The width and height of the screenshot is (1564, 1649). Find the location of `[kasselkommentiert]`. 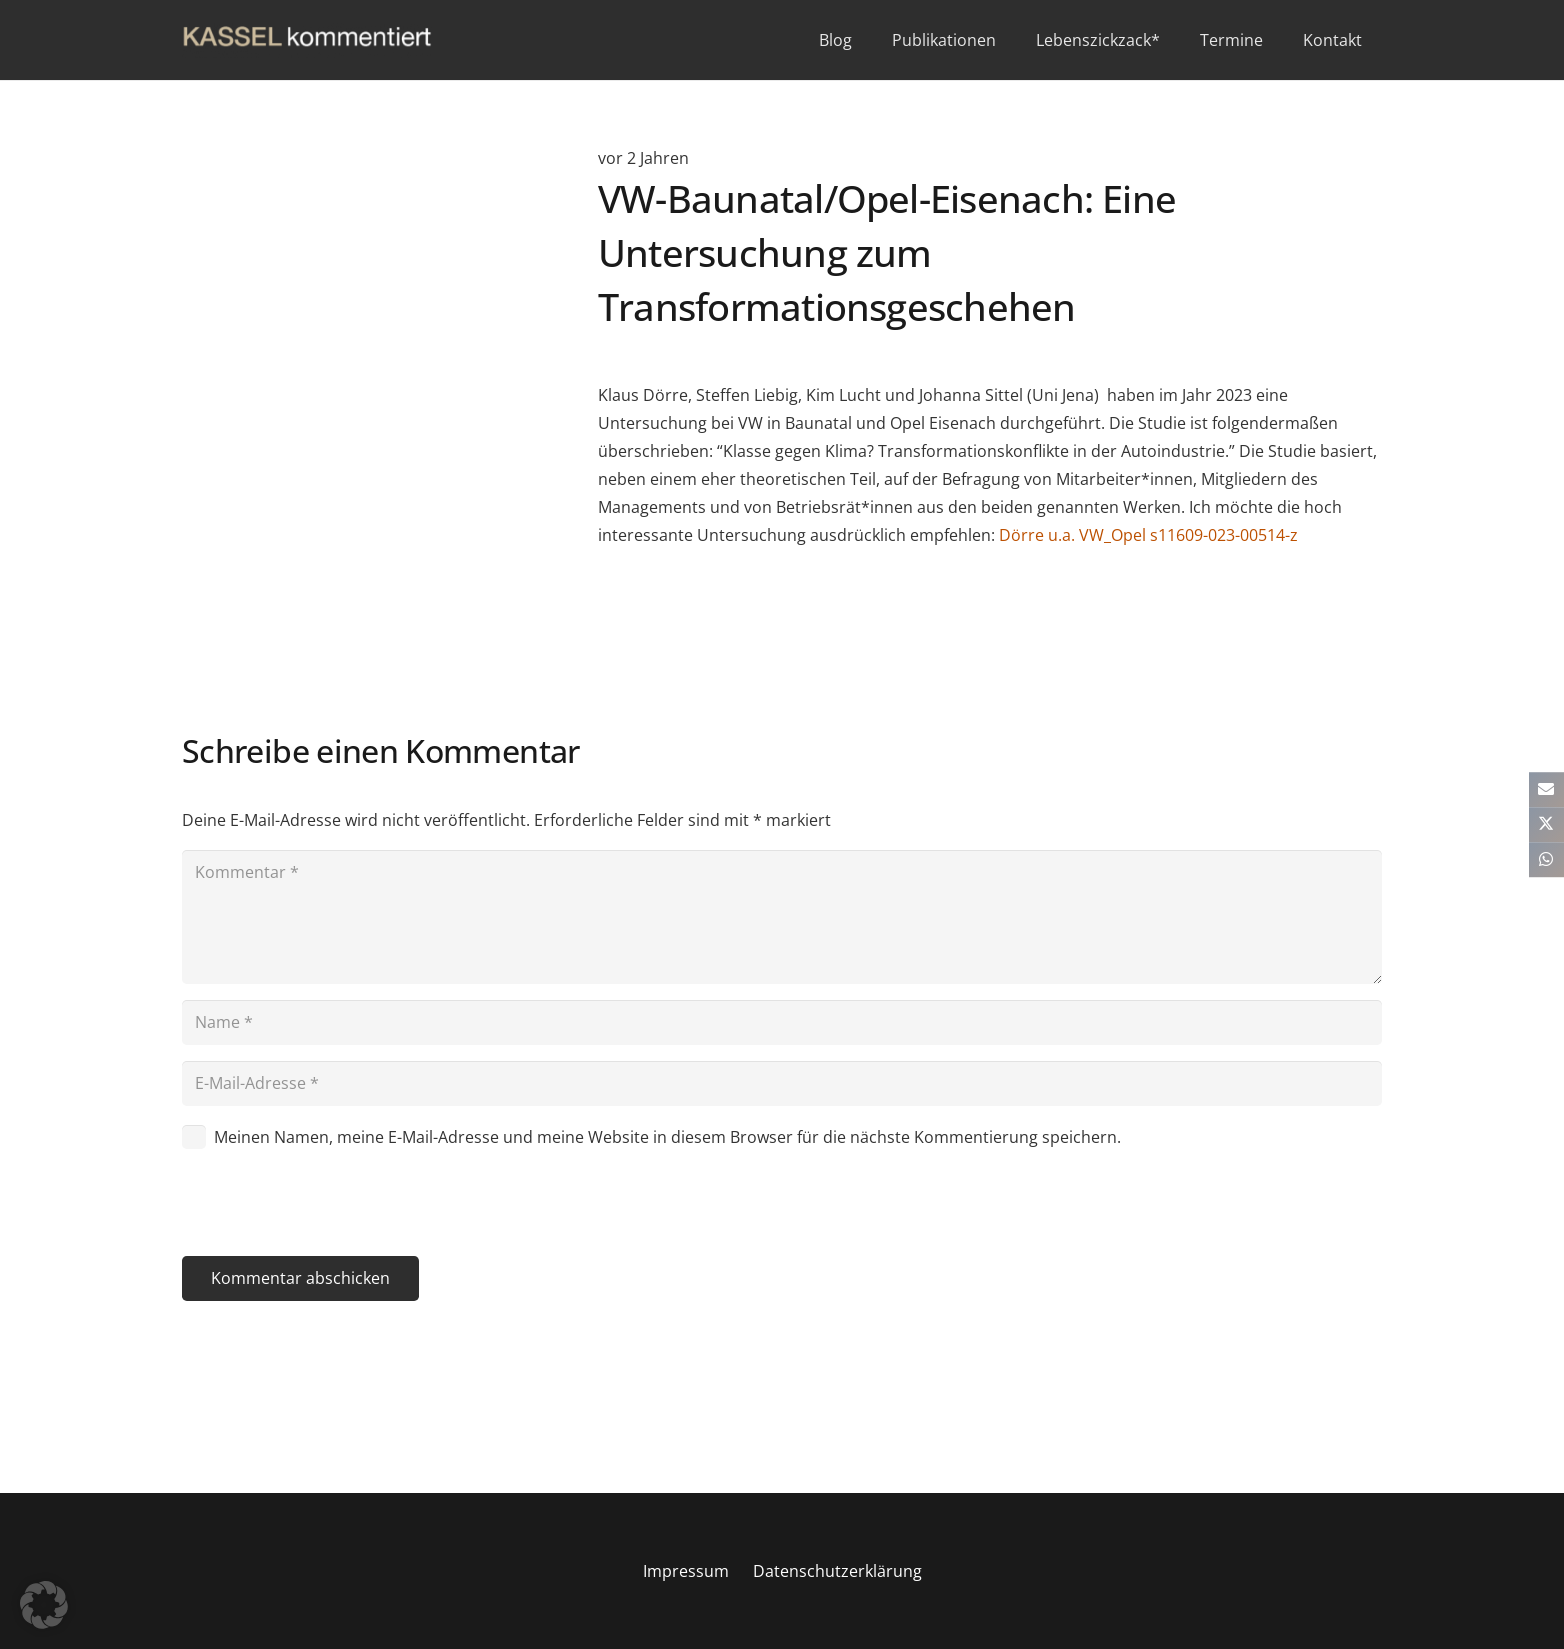

[kasselkommentiert] is located at coordinates (307, 40).